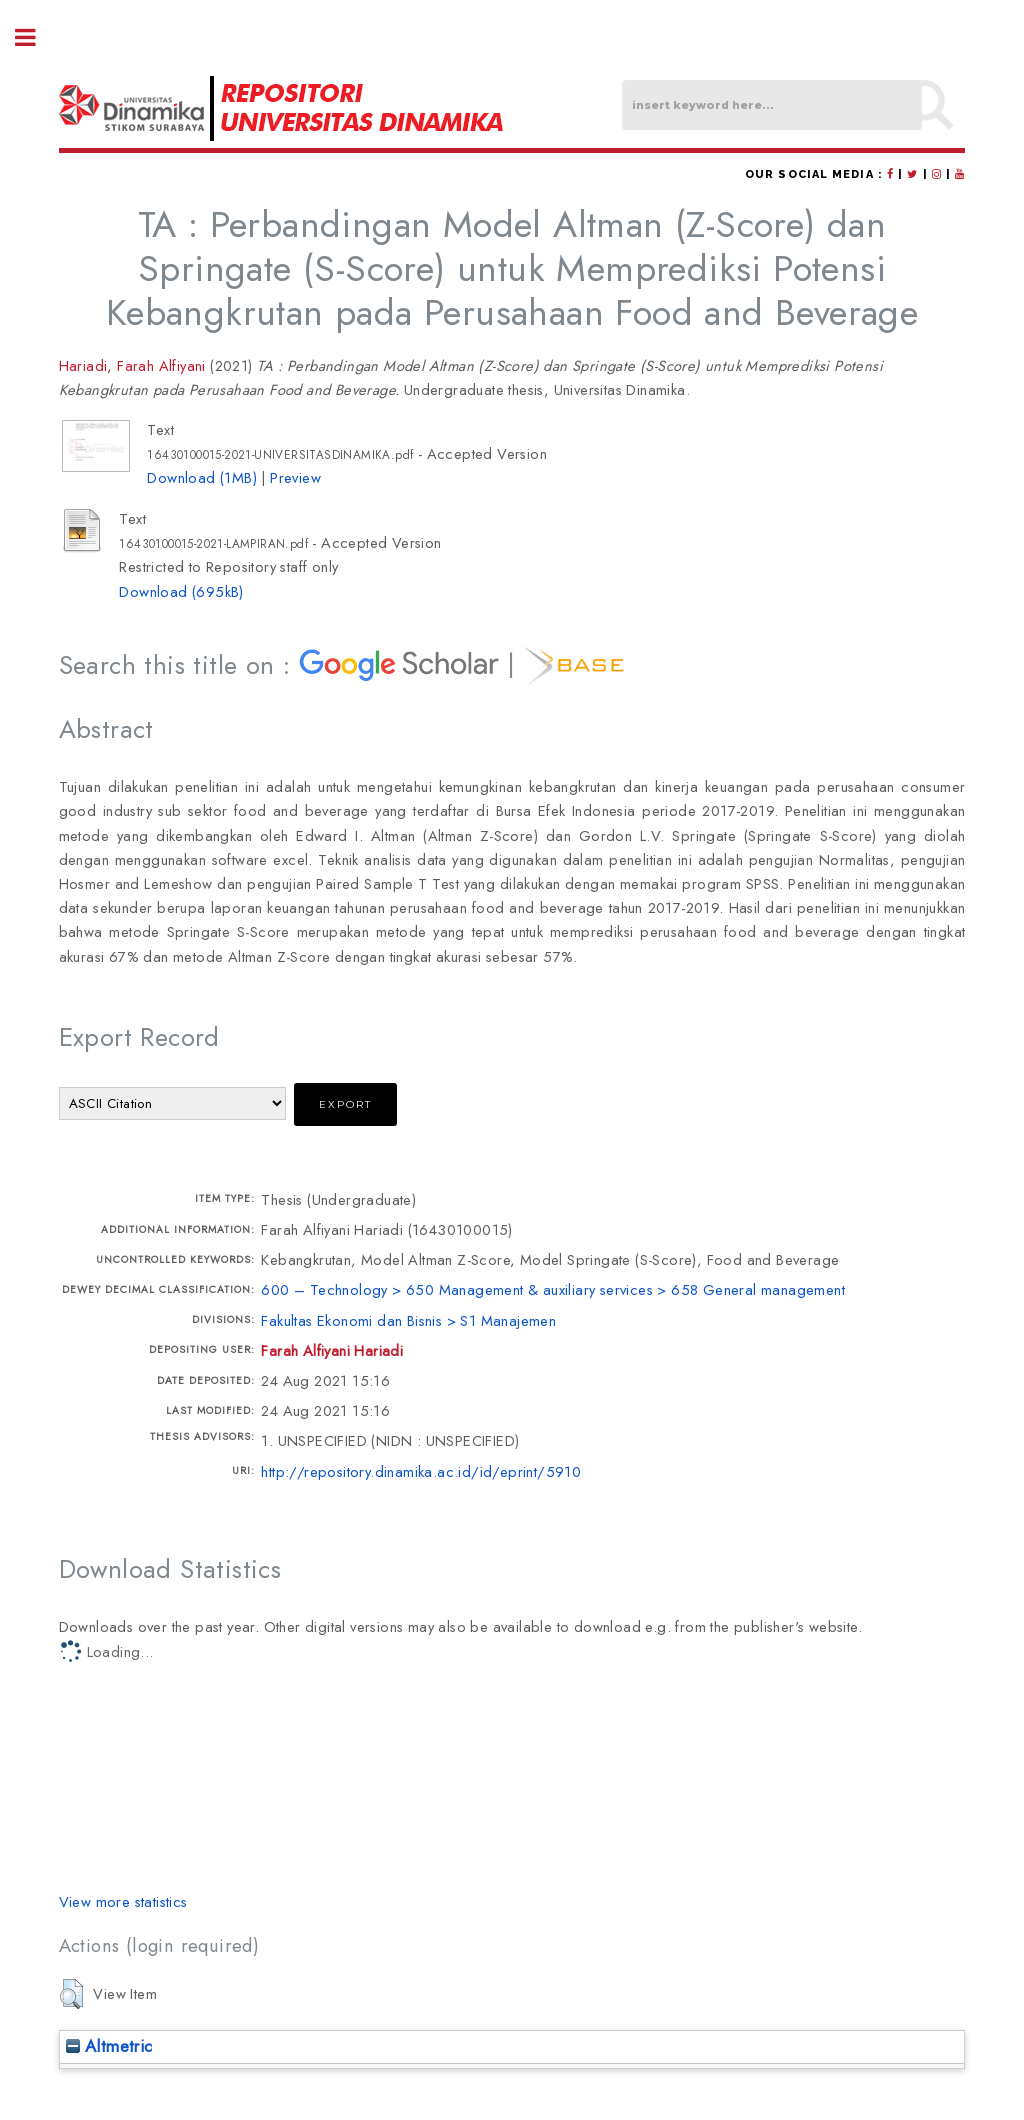 The height and width of the screenshot is (2120, 1024). What do you see at coordinates (408, 1320) in the screenshot?
I see `Fakultas Ekonomi dan Bisnis > S1 Manajemen` at bounding box center [408, 1320].